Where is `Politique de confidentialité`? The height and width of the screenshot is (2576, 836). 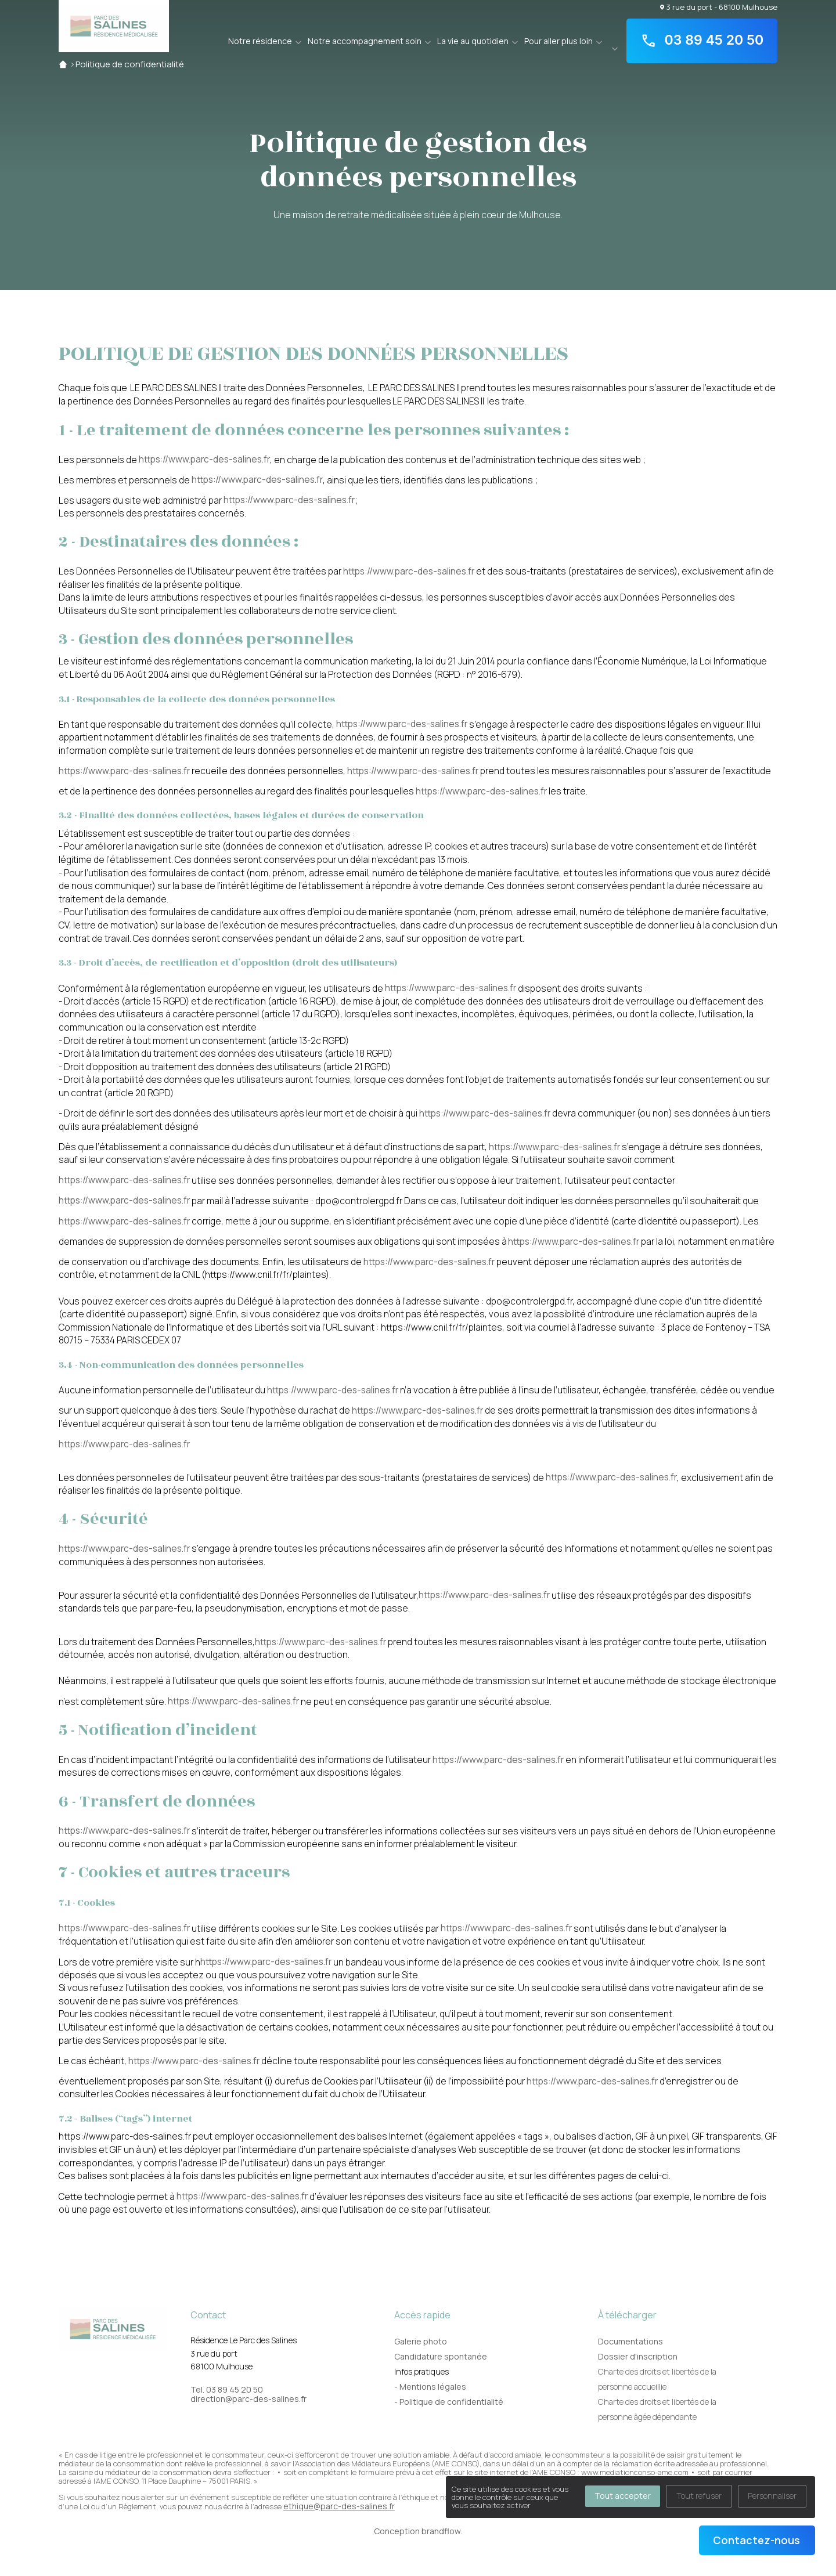 Politique de confidentialité is located at coordinates (129, 64).